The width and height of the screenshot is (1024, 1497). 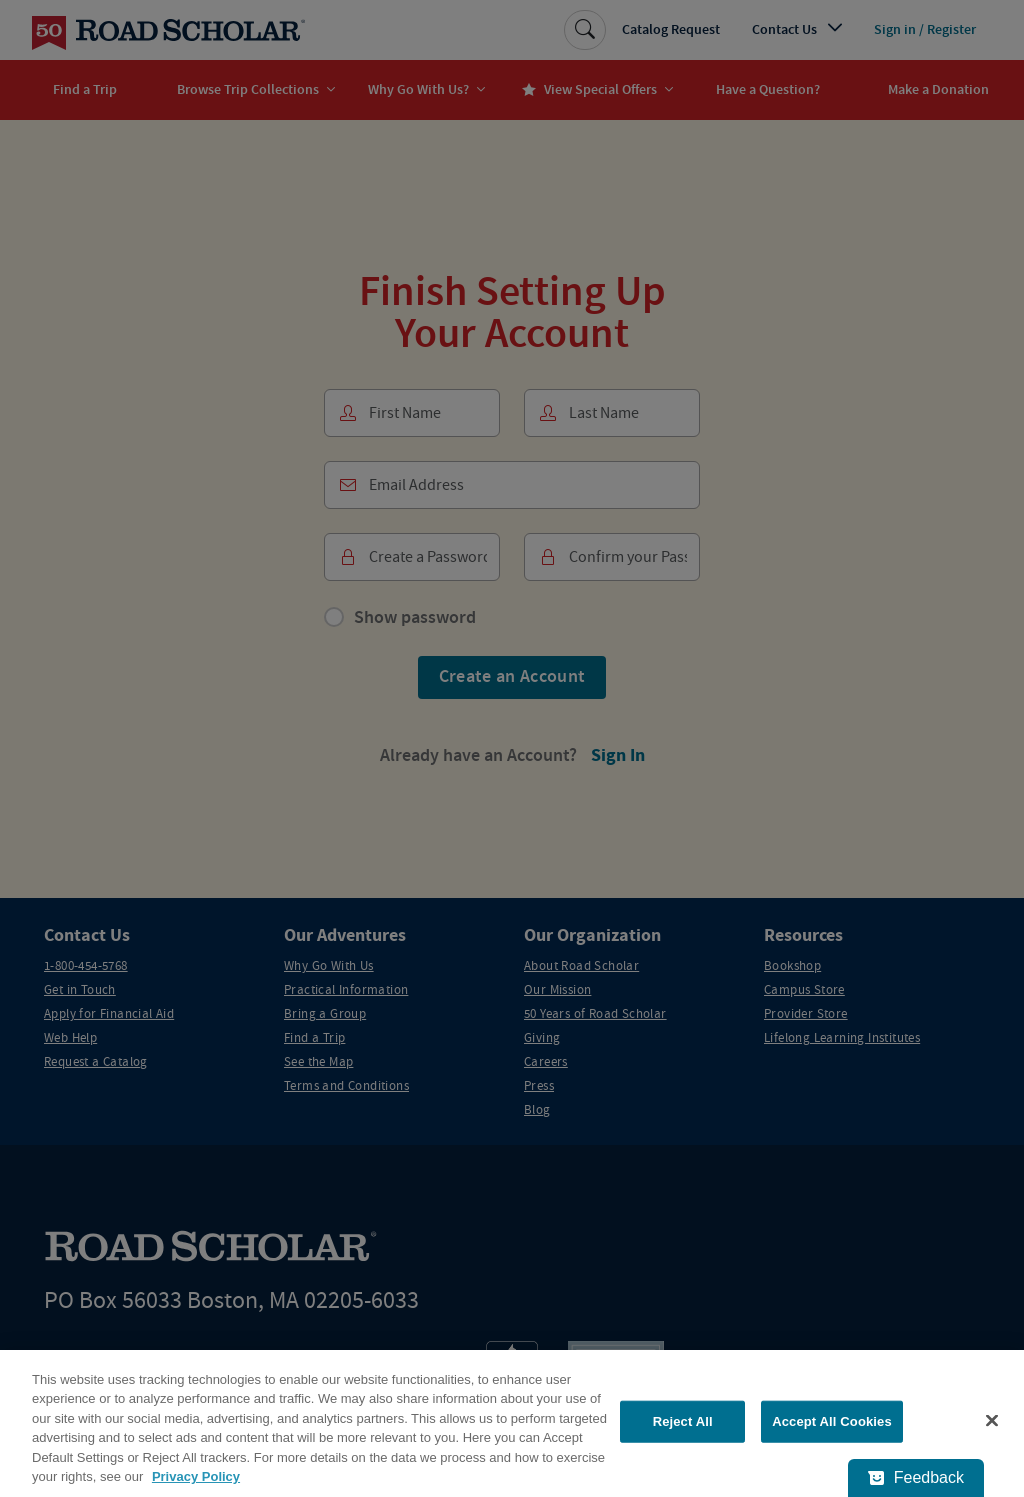 I want to click on Reject All, so click(x=683, y=1421).